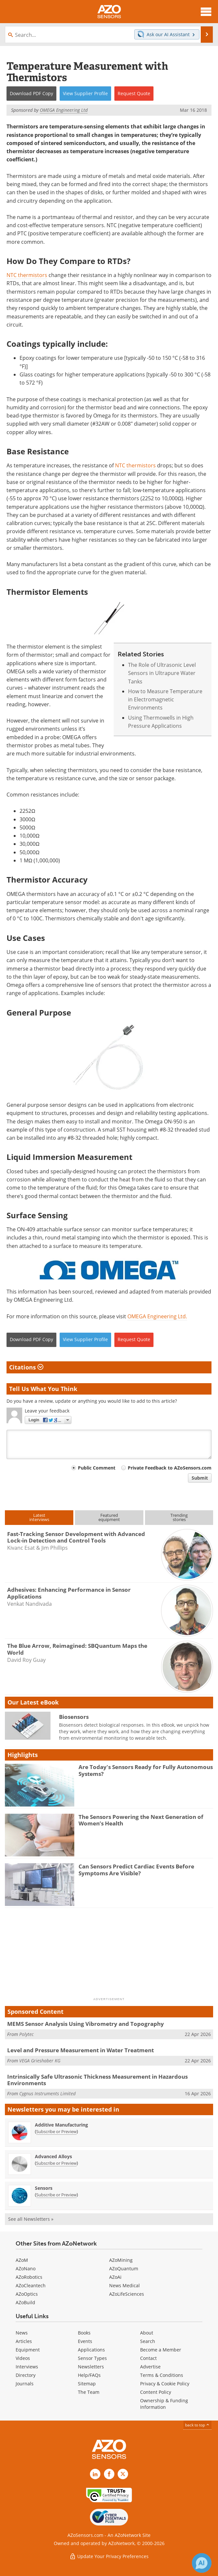 This screenshot has width=218, height=2576. Describe the element at coordinates (148, 2358) in the screenshot. I see `Contact` at that location.